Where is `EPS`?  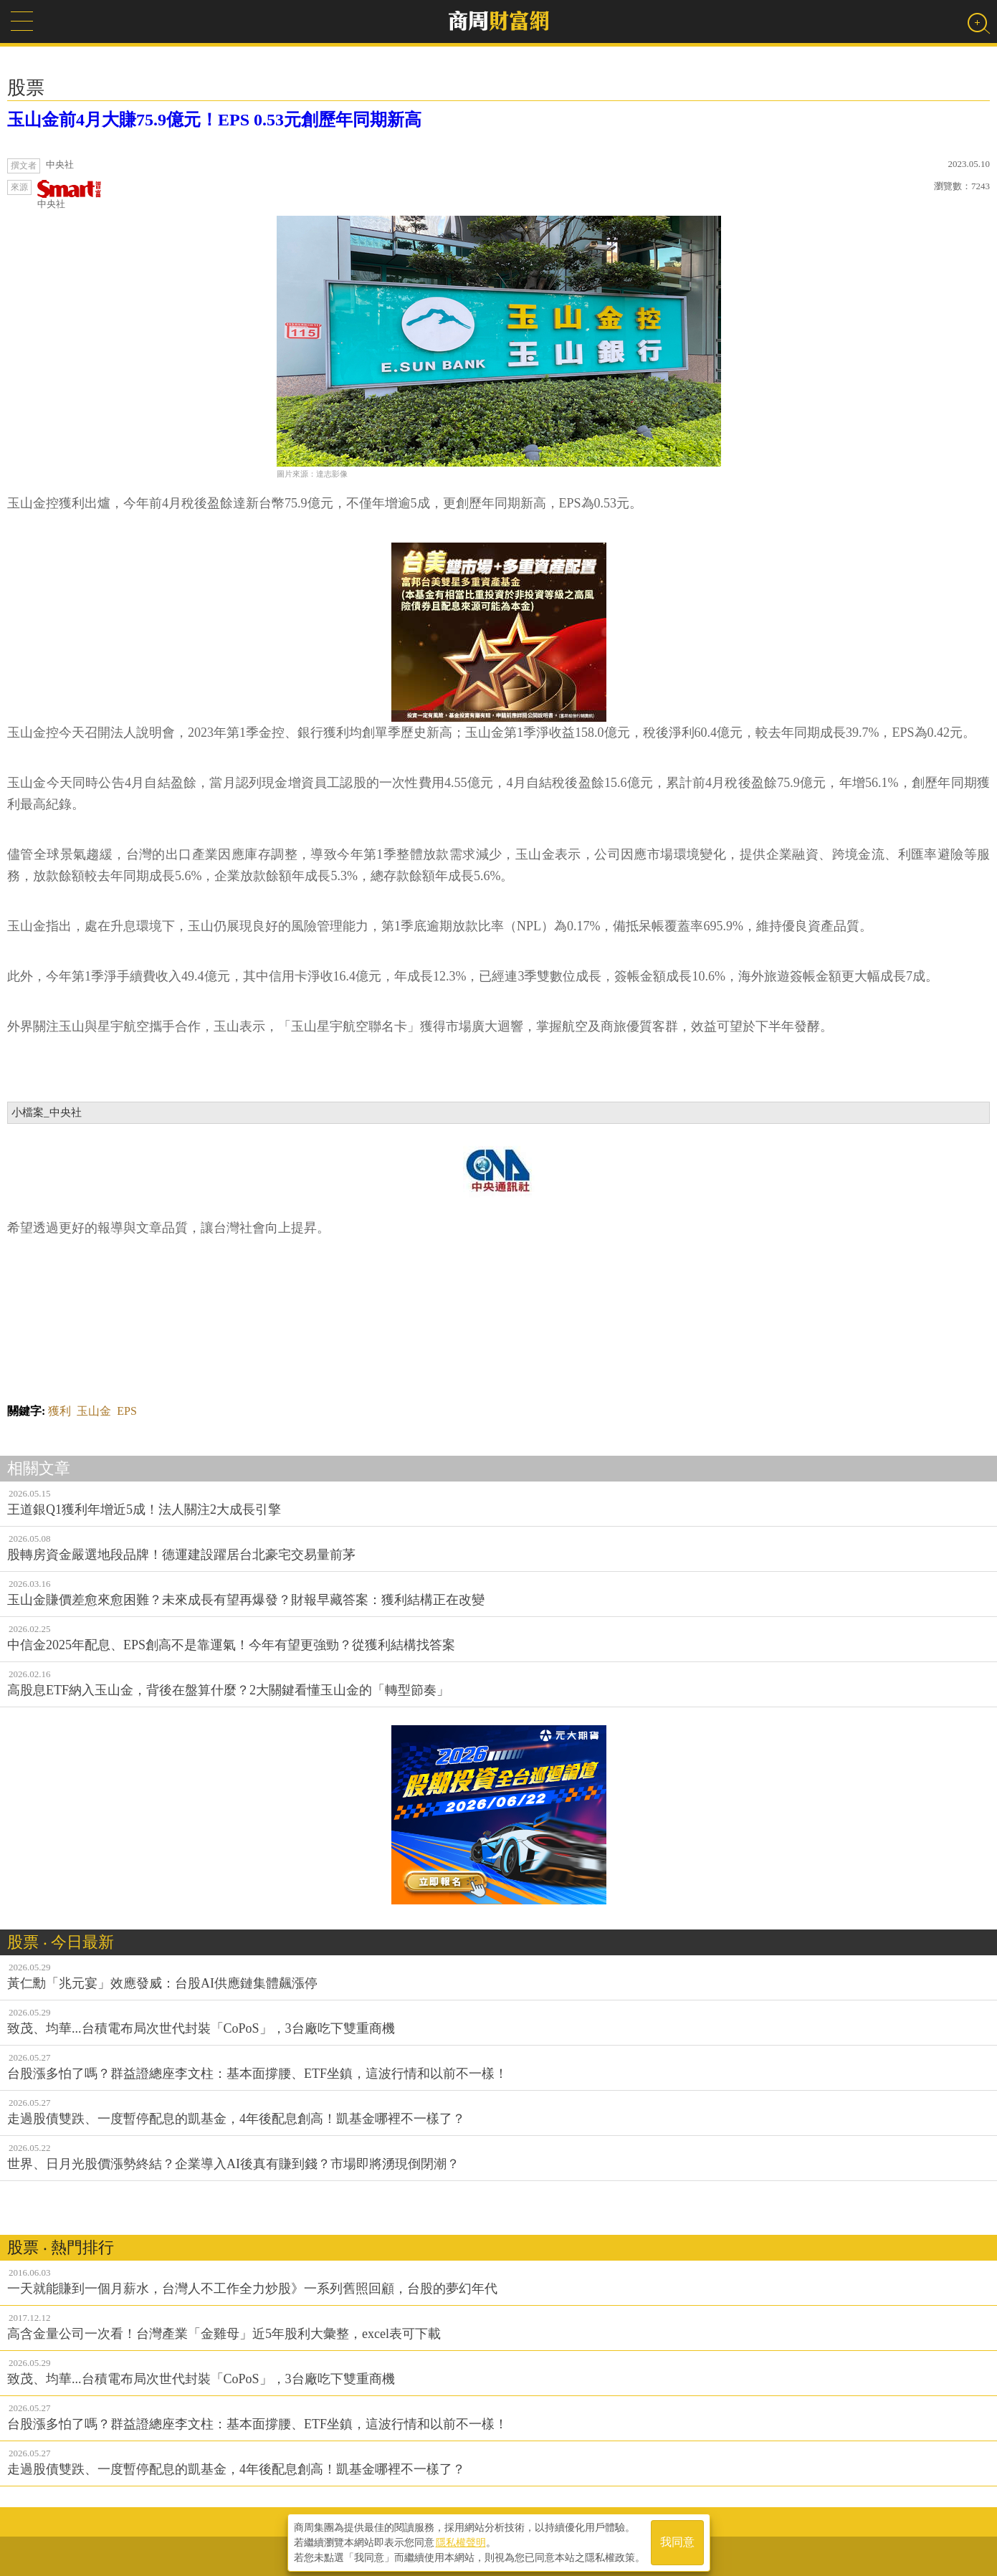 EPS is located at coordinates (127, 1411).